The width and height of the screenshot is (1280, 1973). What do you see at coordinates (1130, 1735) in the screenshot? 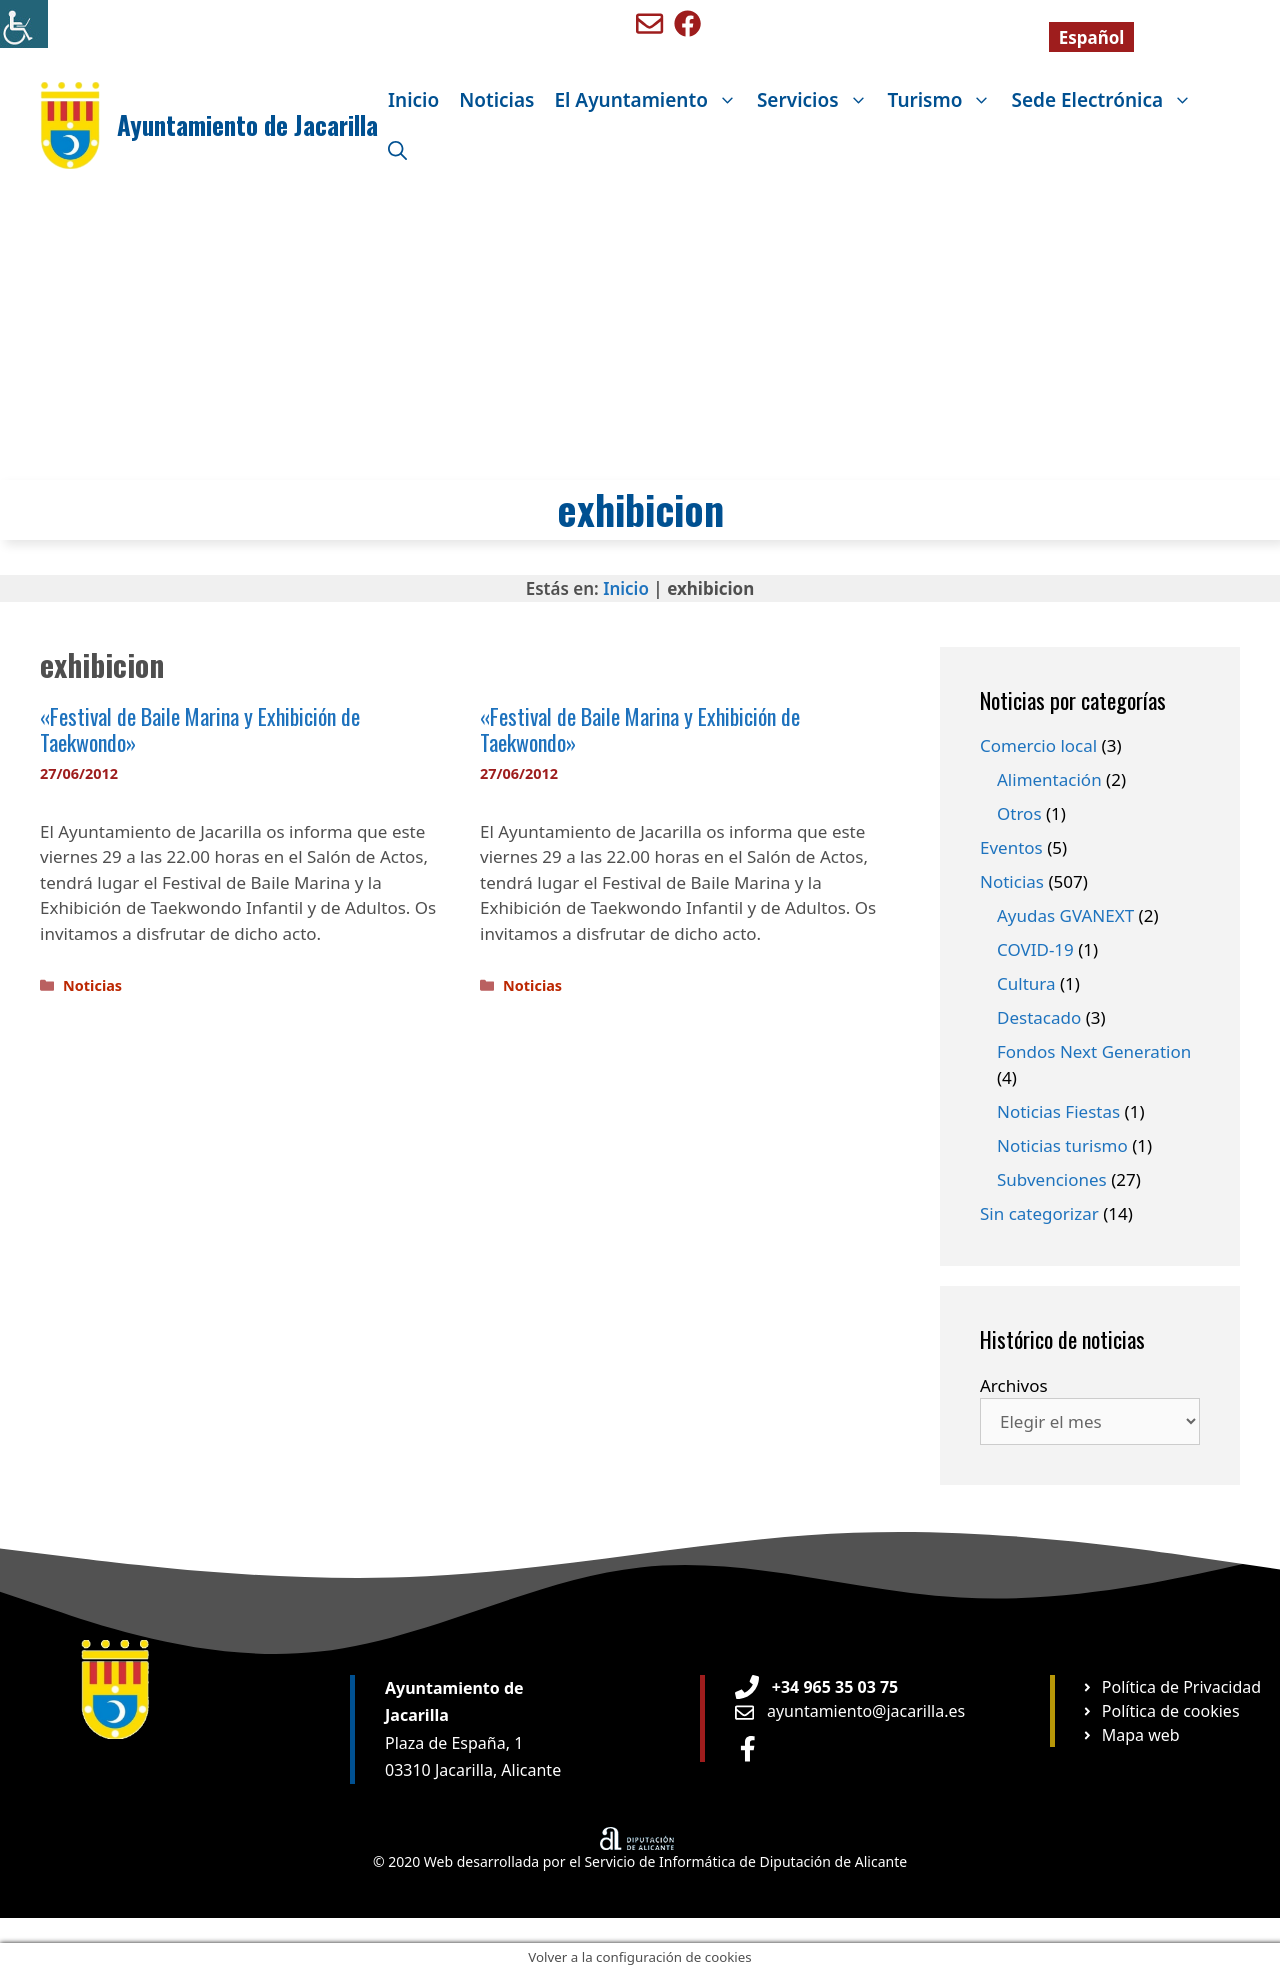
I see `[Ir a página Mapa web]` at bounding box center [1130, 1735].